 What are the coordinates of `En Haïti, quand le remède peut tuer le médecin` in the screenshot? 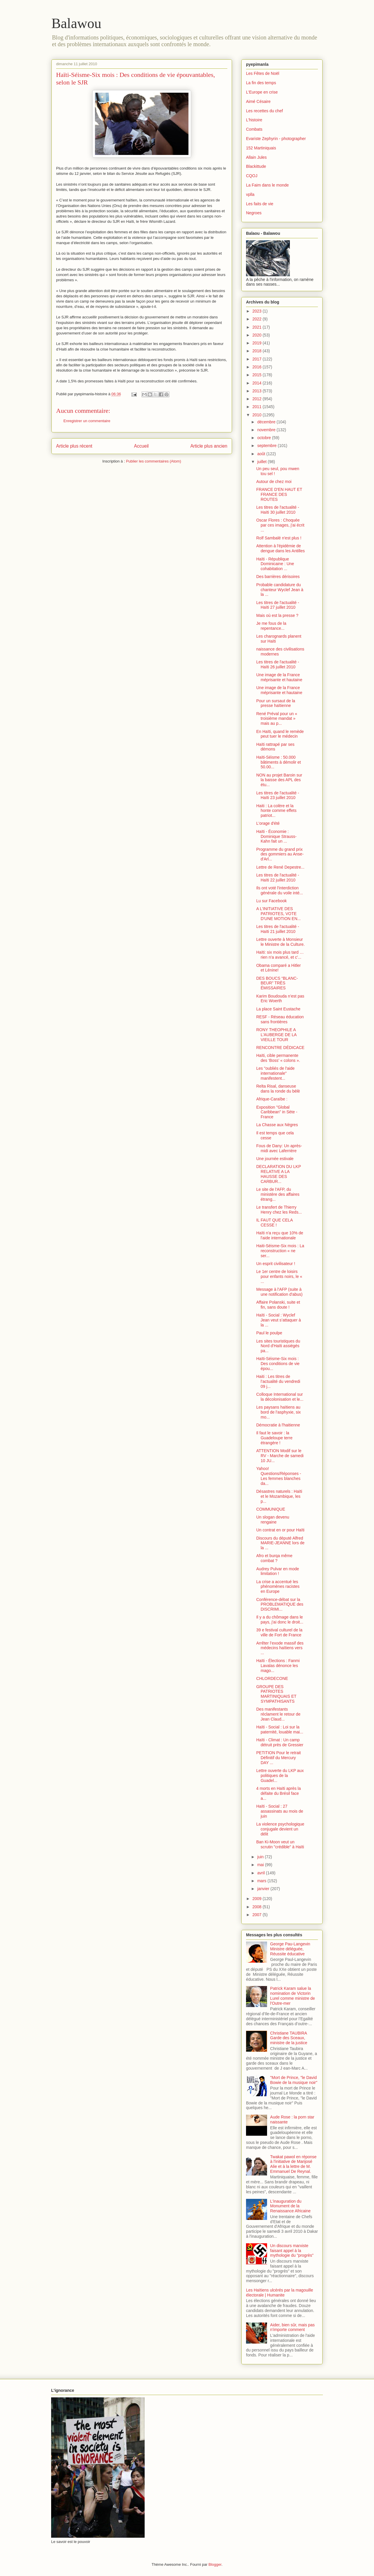 It's located at (280, 734).